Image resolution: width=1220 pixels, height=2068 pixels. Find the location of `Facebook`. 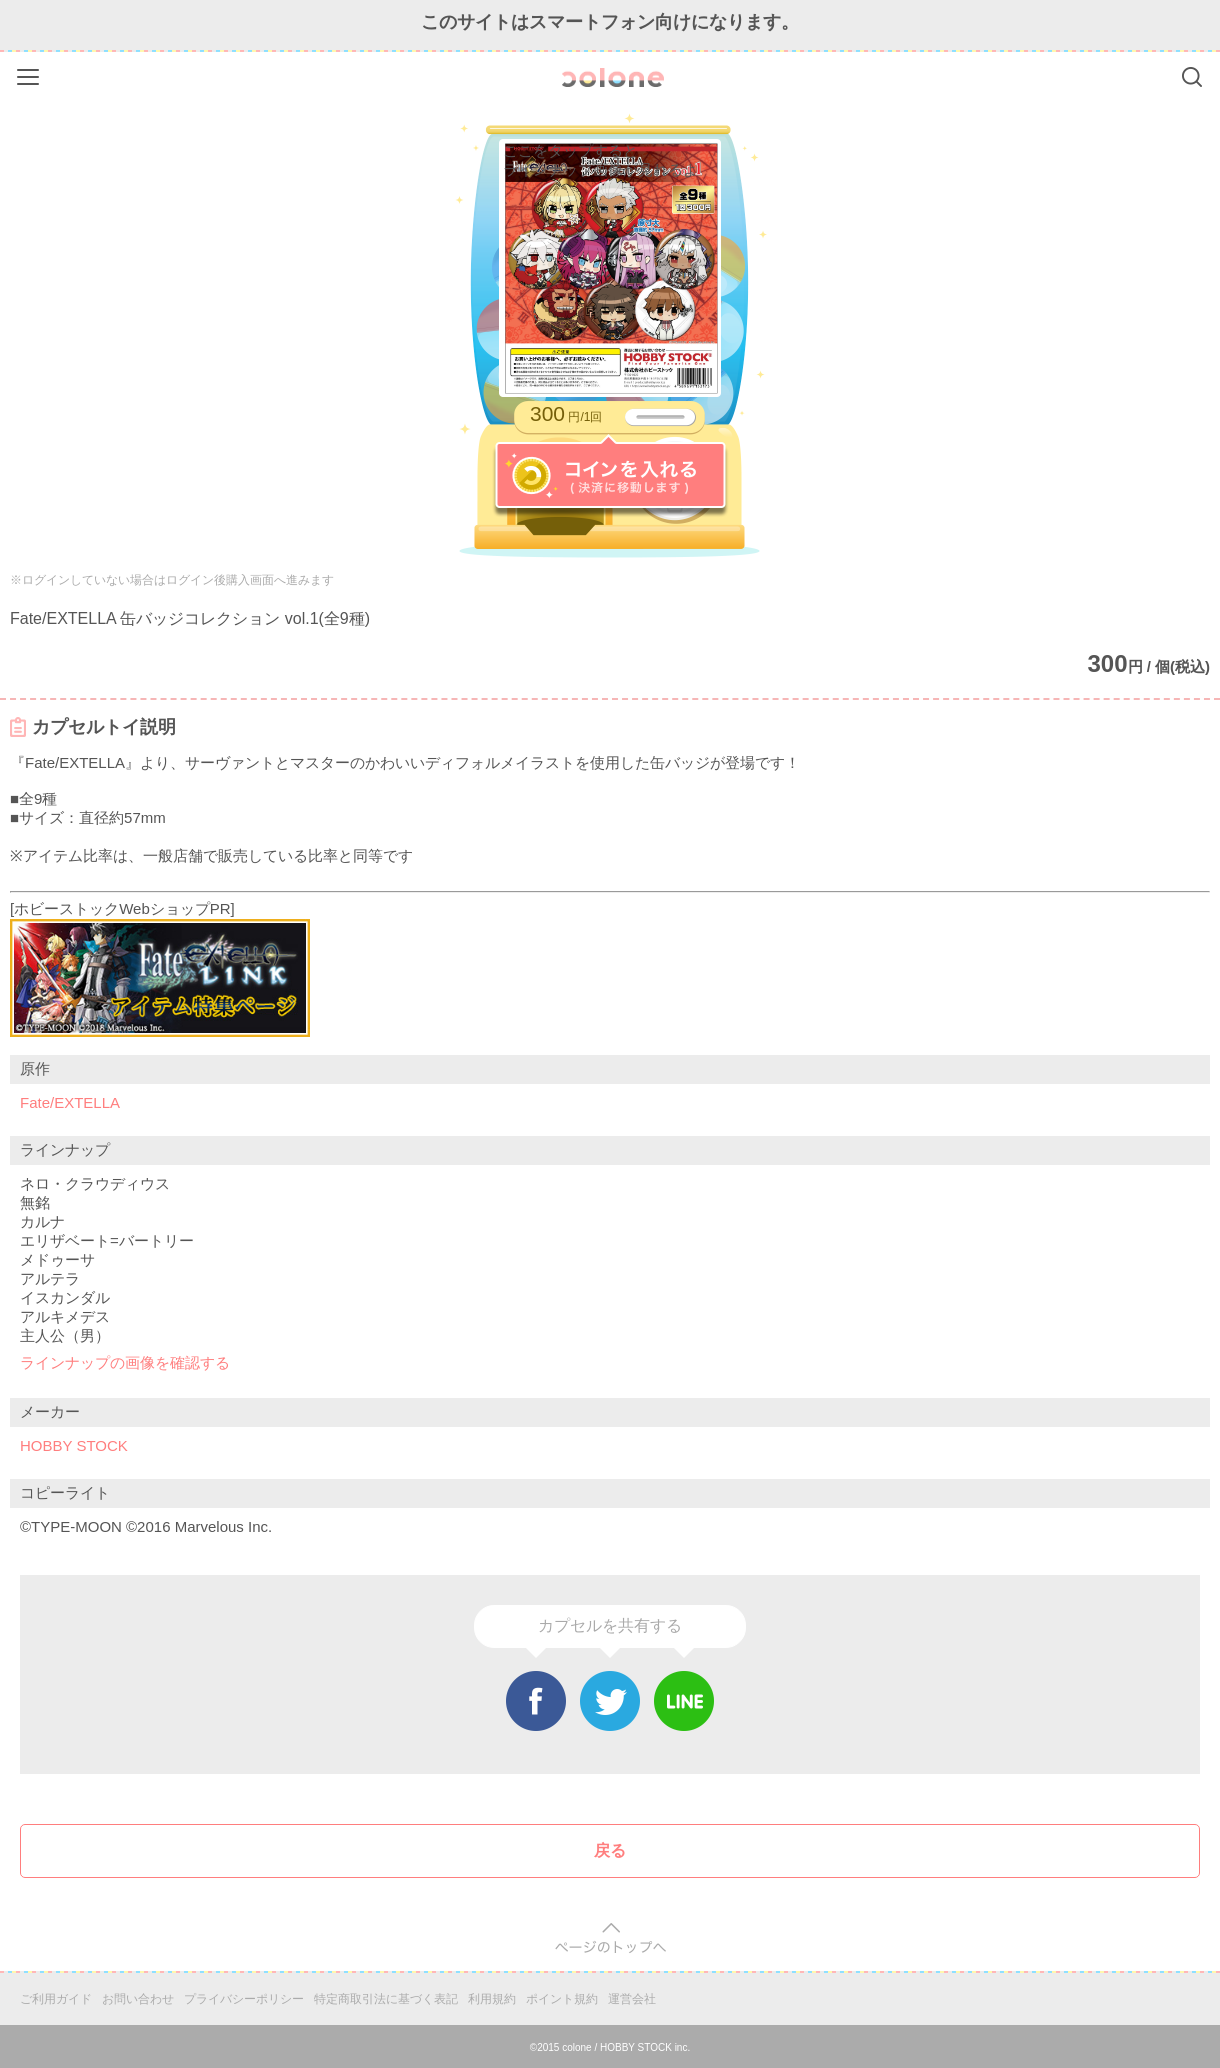

Facebook is located at coordinates (536, 1701).